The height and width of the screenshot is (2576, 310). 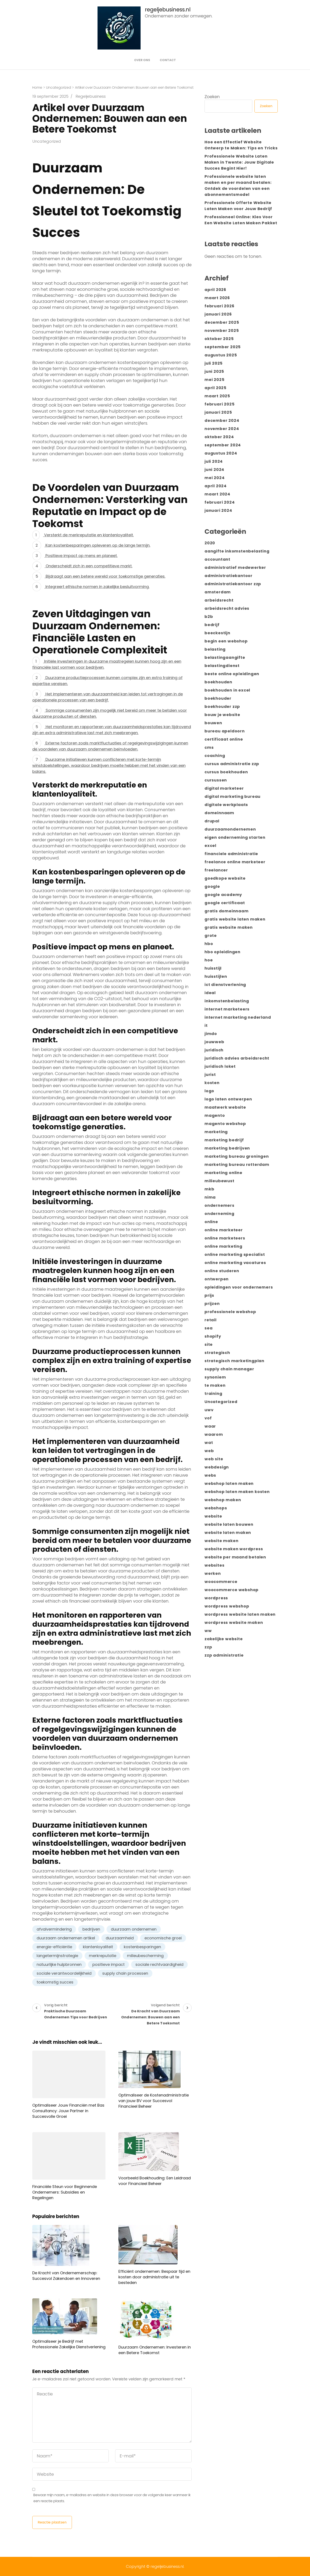 What do you see at coordinates (66, 2275) in the screenshot?
I see `De Kracht van Ondernemerschap: Succesvol Zakendoen en Innoveren` at bounding box center [66, 2275].